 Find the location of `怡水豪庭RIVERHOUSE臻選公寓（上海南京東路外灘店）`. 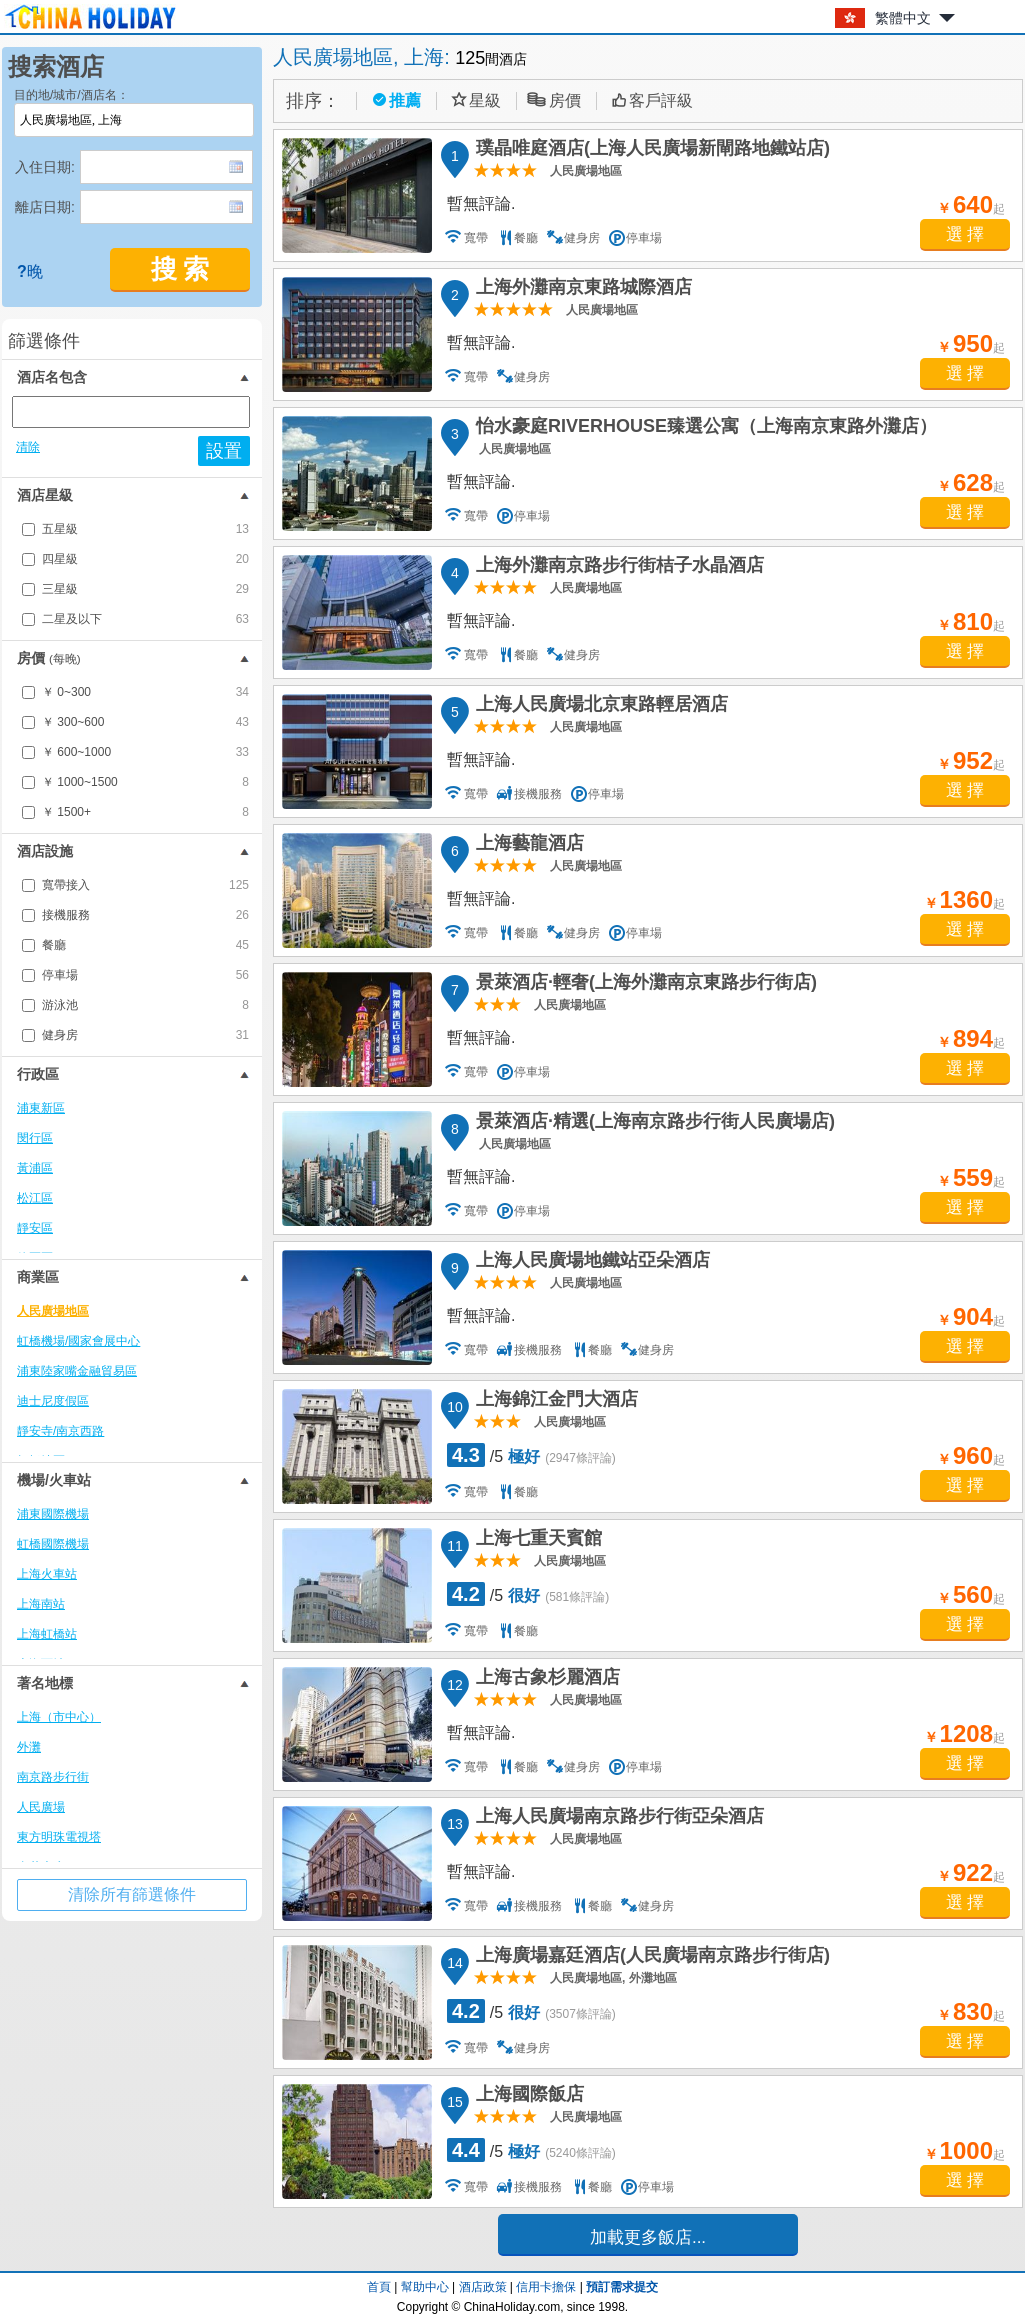

怡水豪庭RIVERHOUSE臻選公寓（上海南京東路外灘店） is located at coordinates (703, 429).